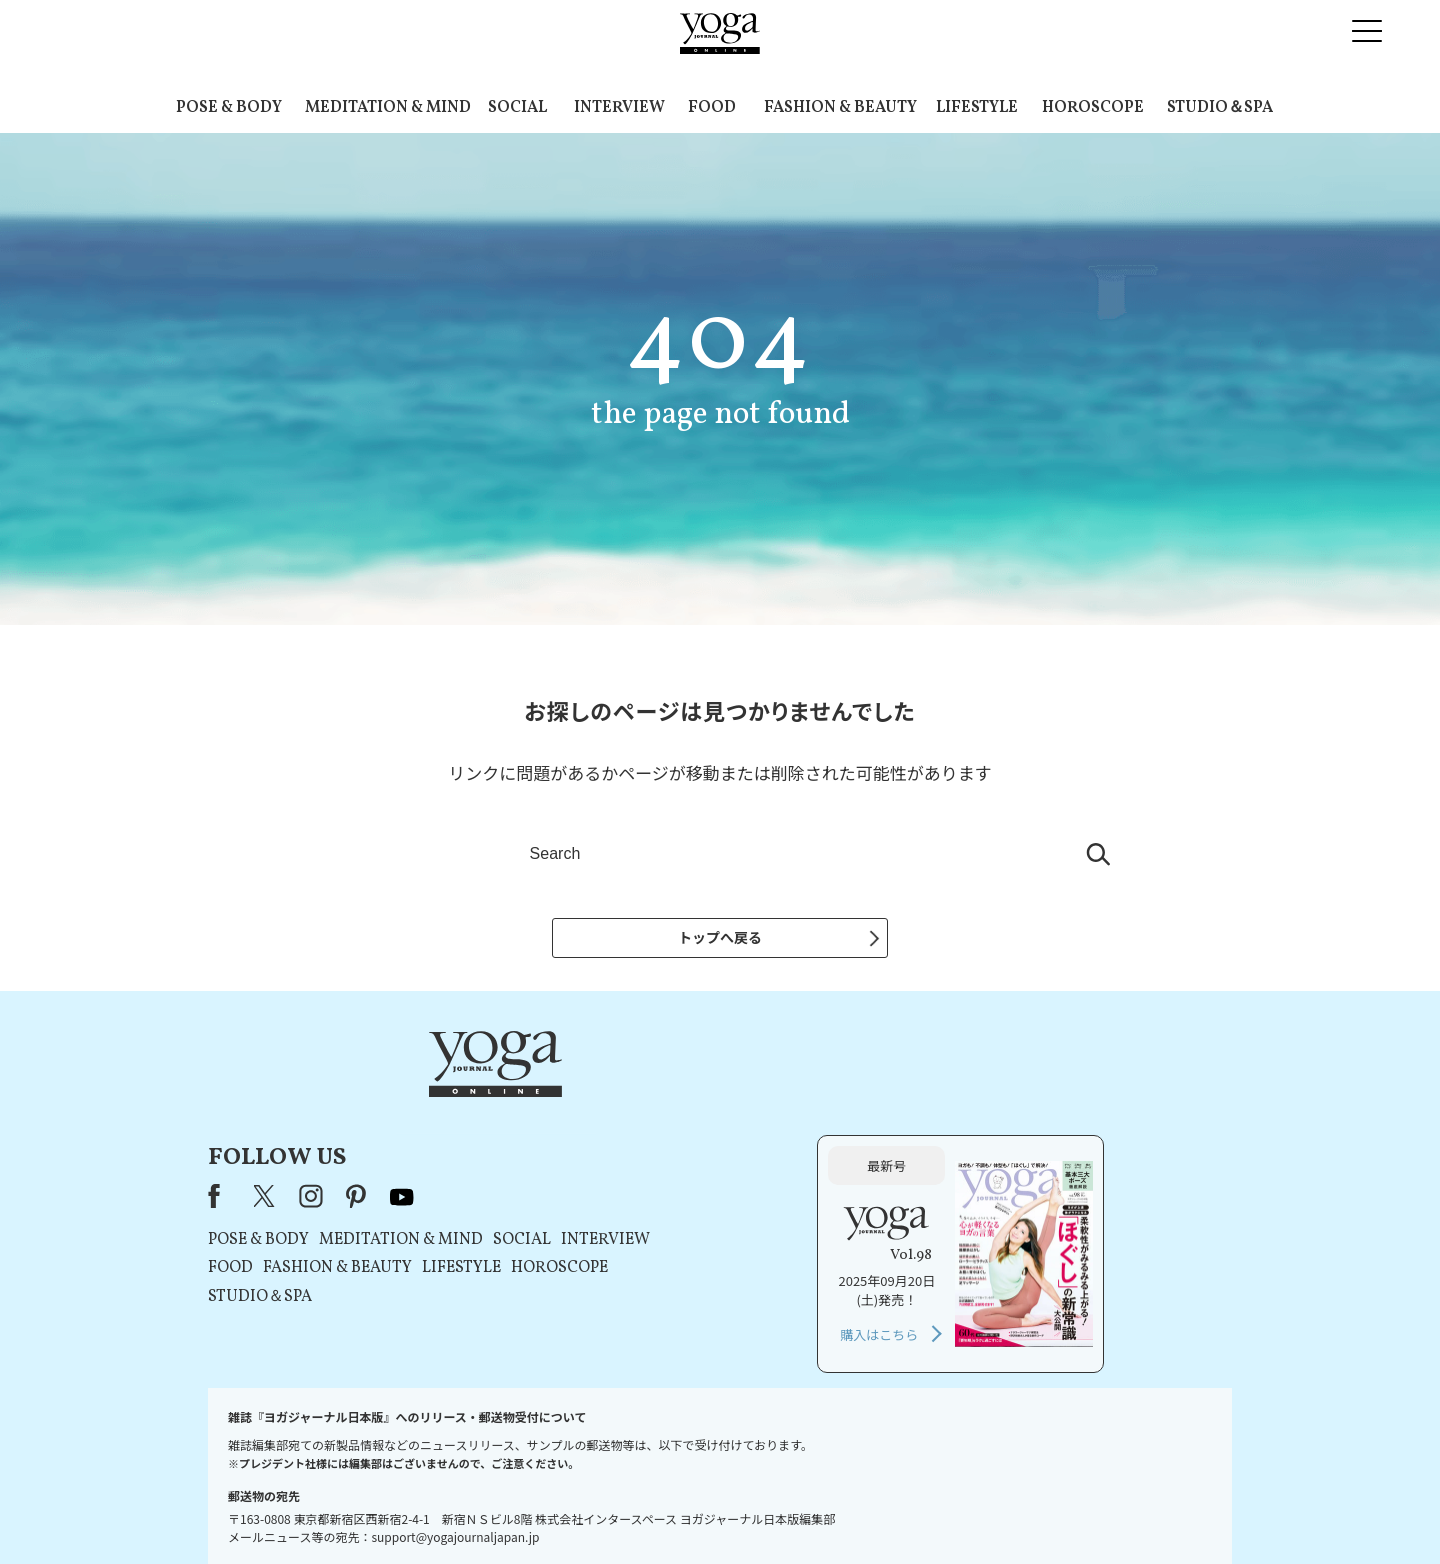 The width and height of the screenshot is (1440, 1564). What do you see at coordinates (1011, 1510) in the screenshot?
I see `ヨガ語辞典` at bounding box center [1011, 1510].